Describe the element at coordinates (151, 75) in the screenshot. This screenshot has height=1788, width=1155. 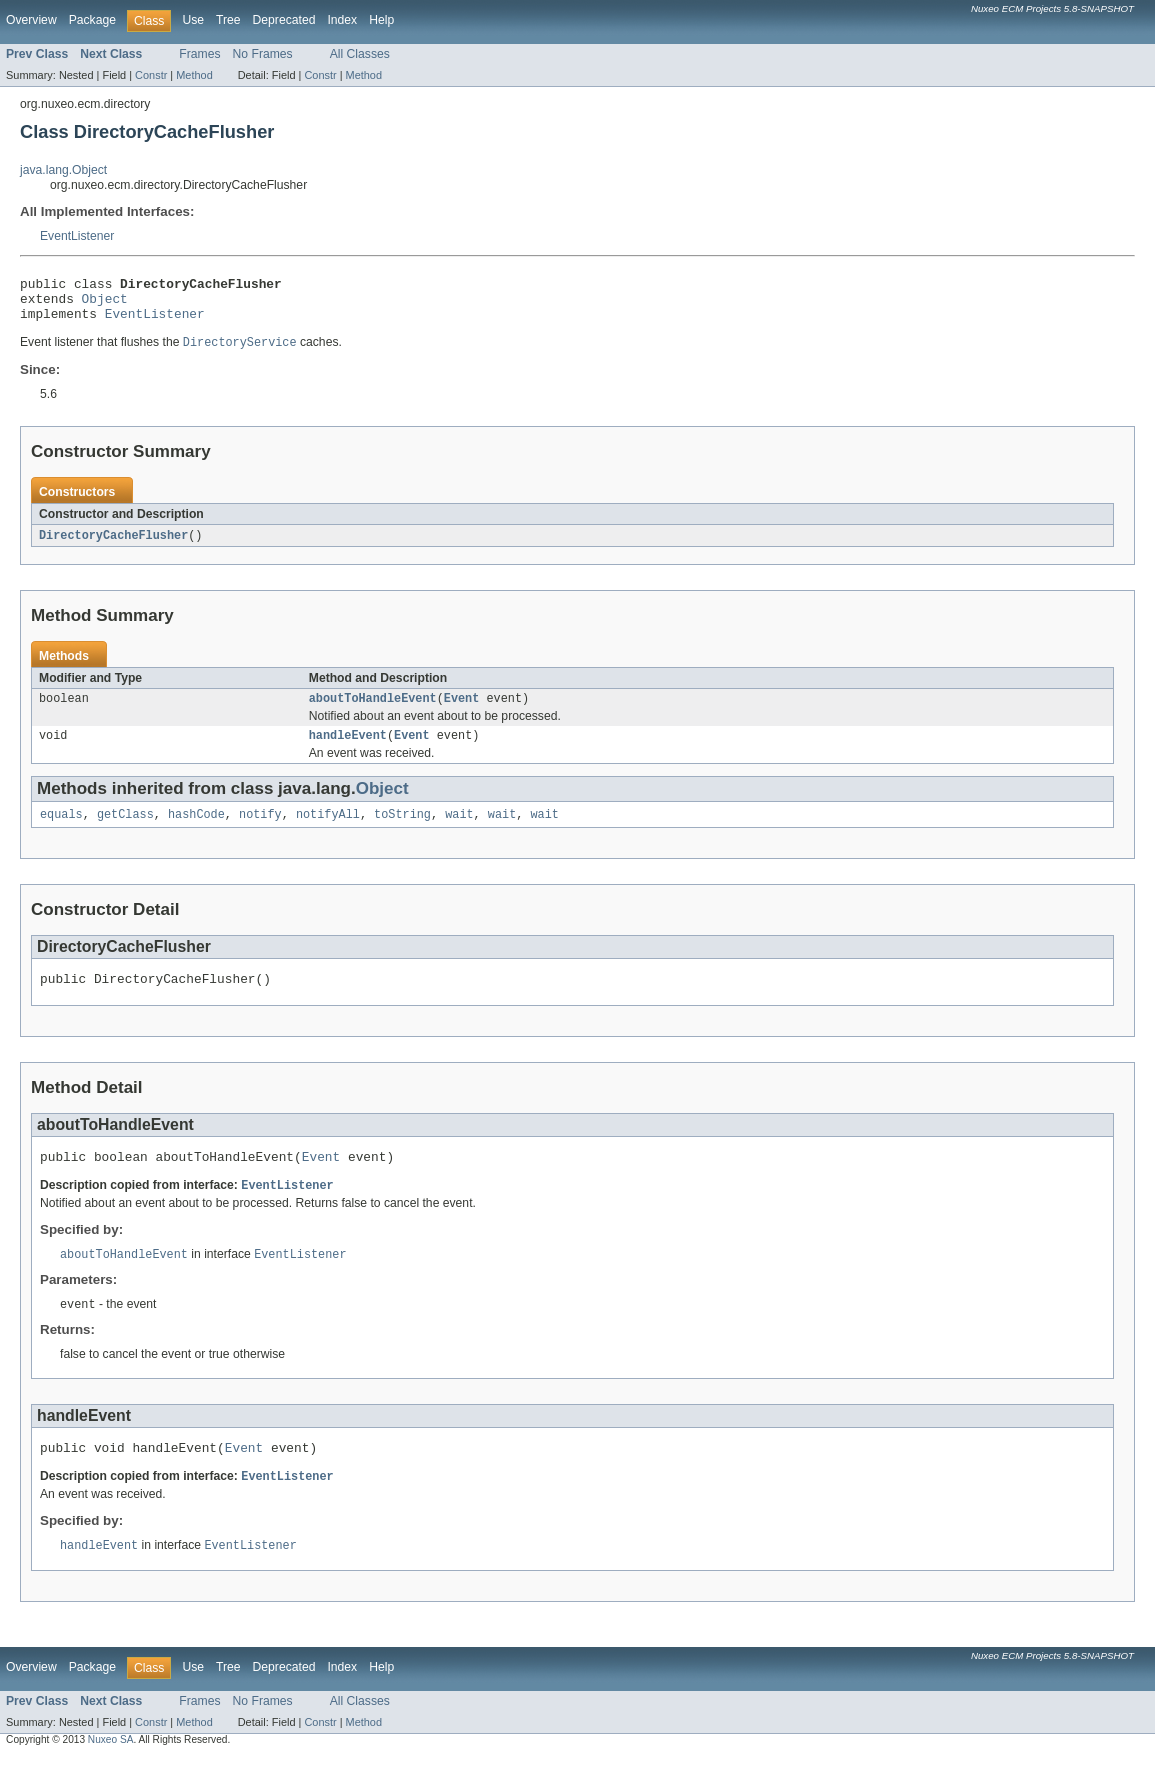
I see `Constr` at that location.